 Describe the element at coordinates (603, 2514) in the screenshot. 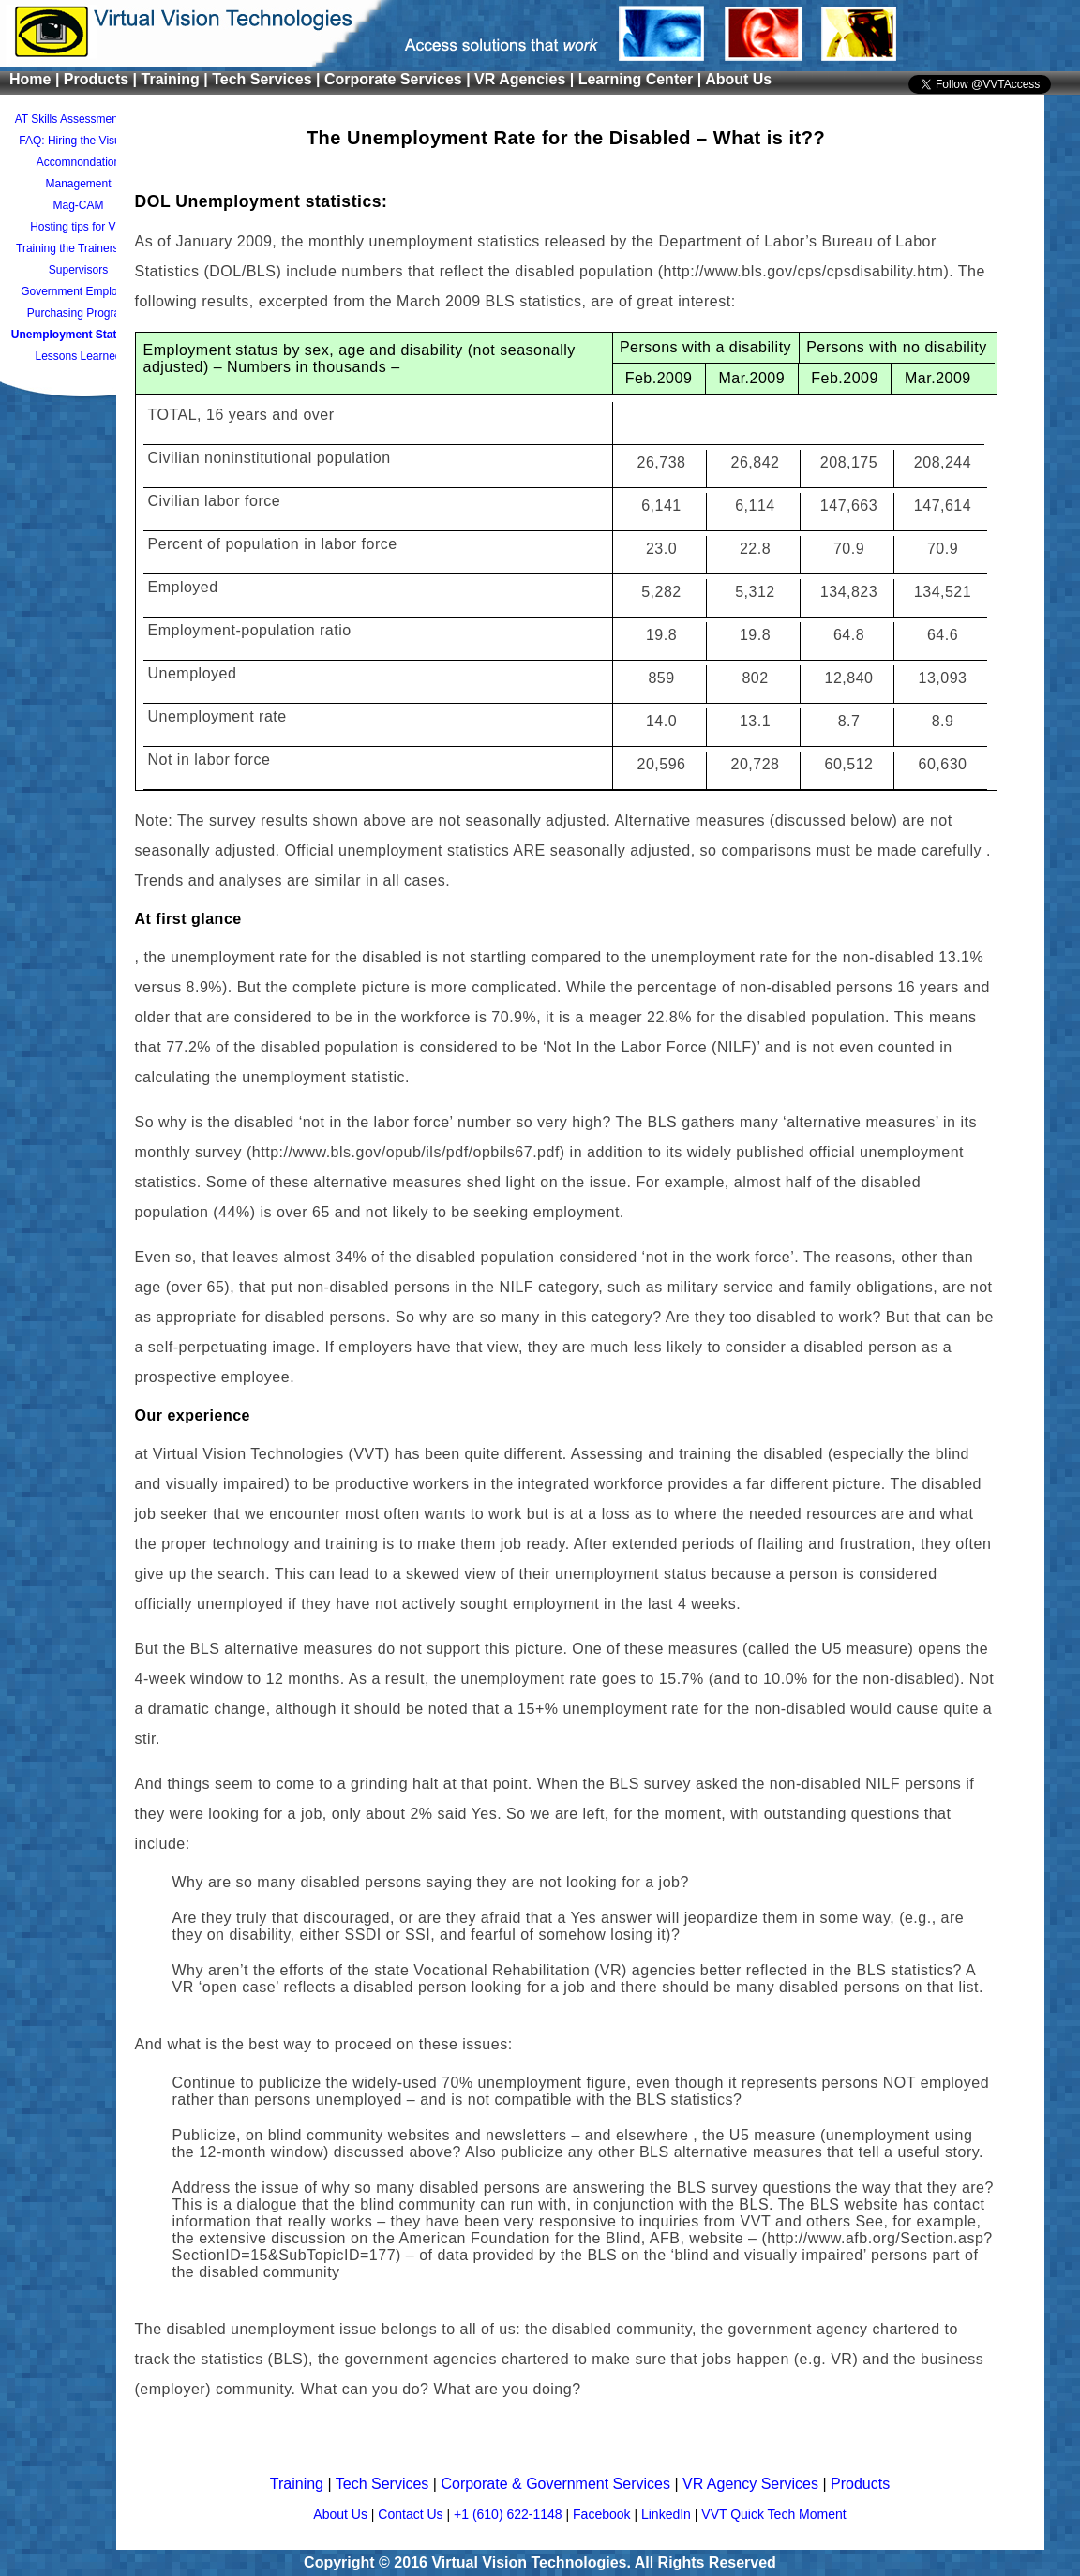

I see `Facebook` at that location.